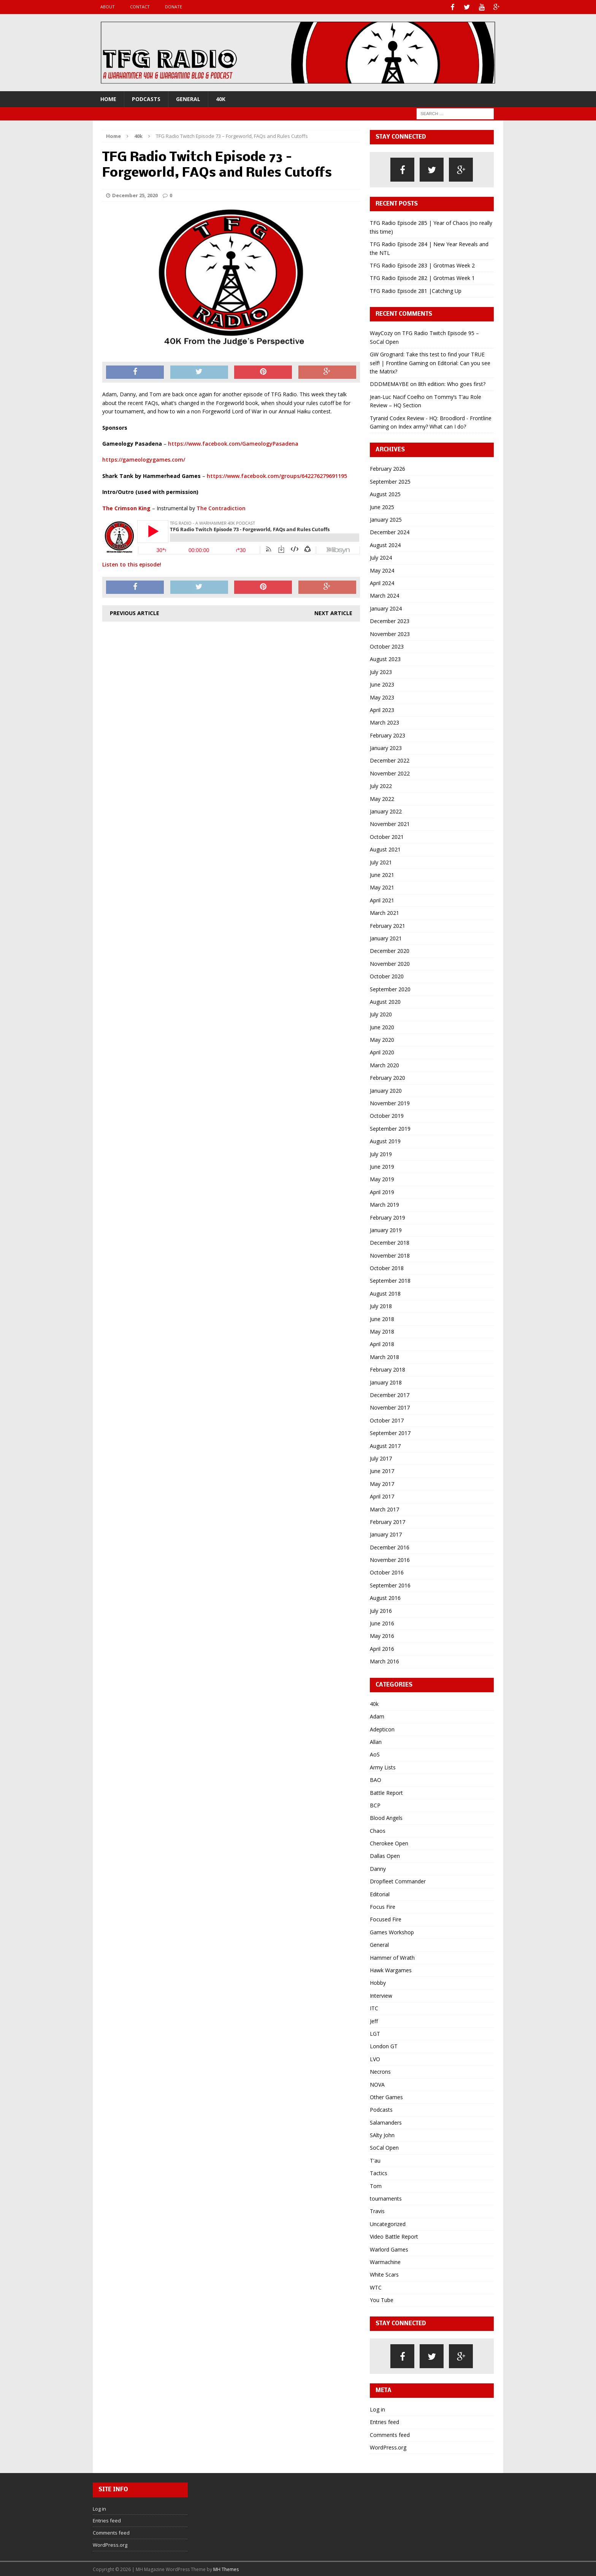 The height and width of the screenshot is (2576, 596). What do you see at coordinates (385, 1597) in the screenshot?
I see `August 2016` at bounding box center [385, 1597].